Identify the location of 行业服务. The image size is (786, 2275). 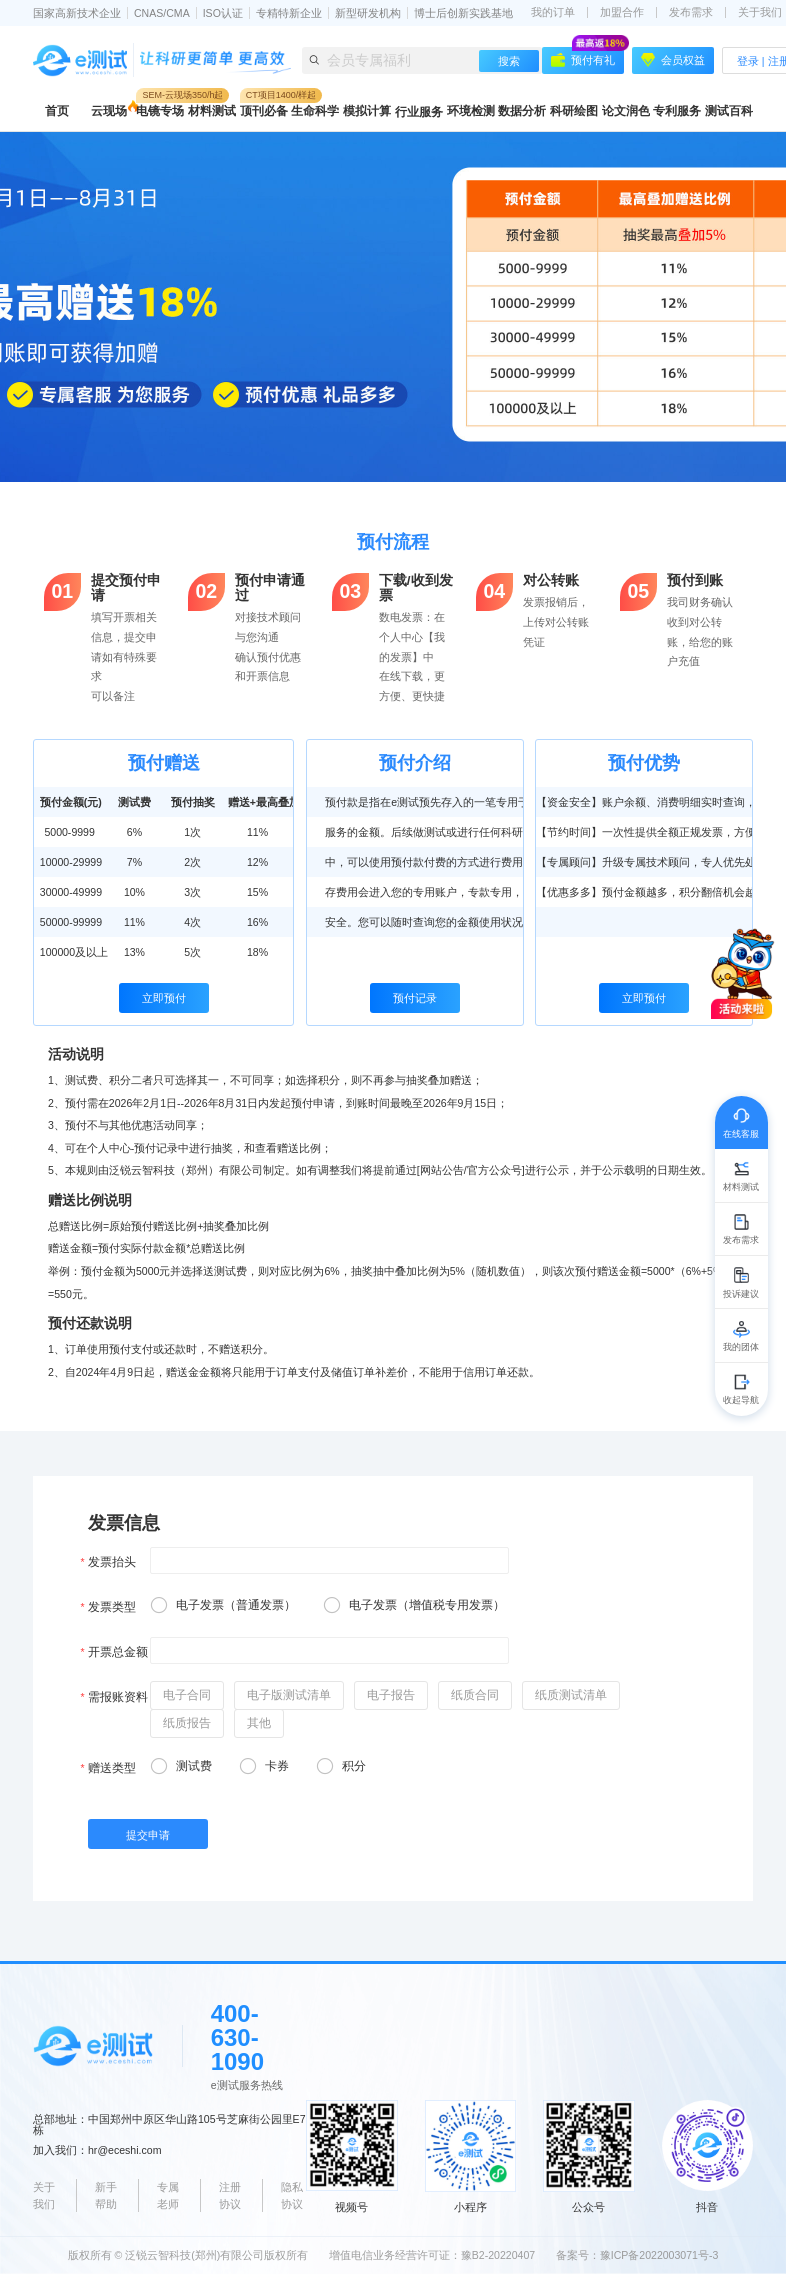
(419, 112).